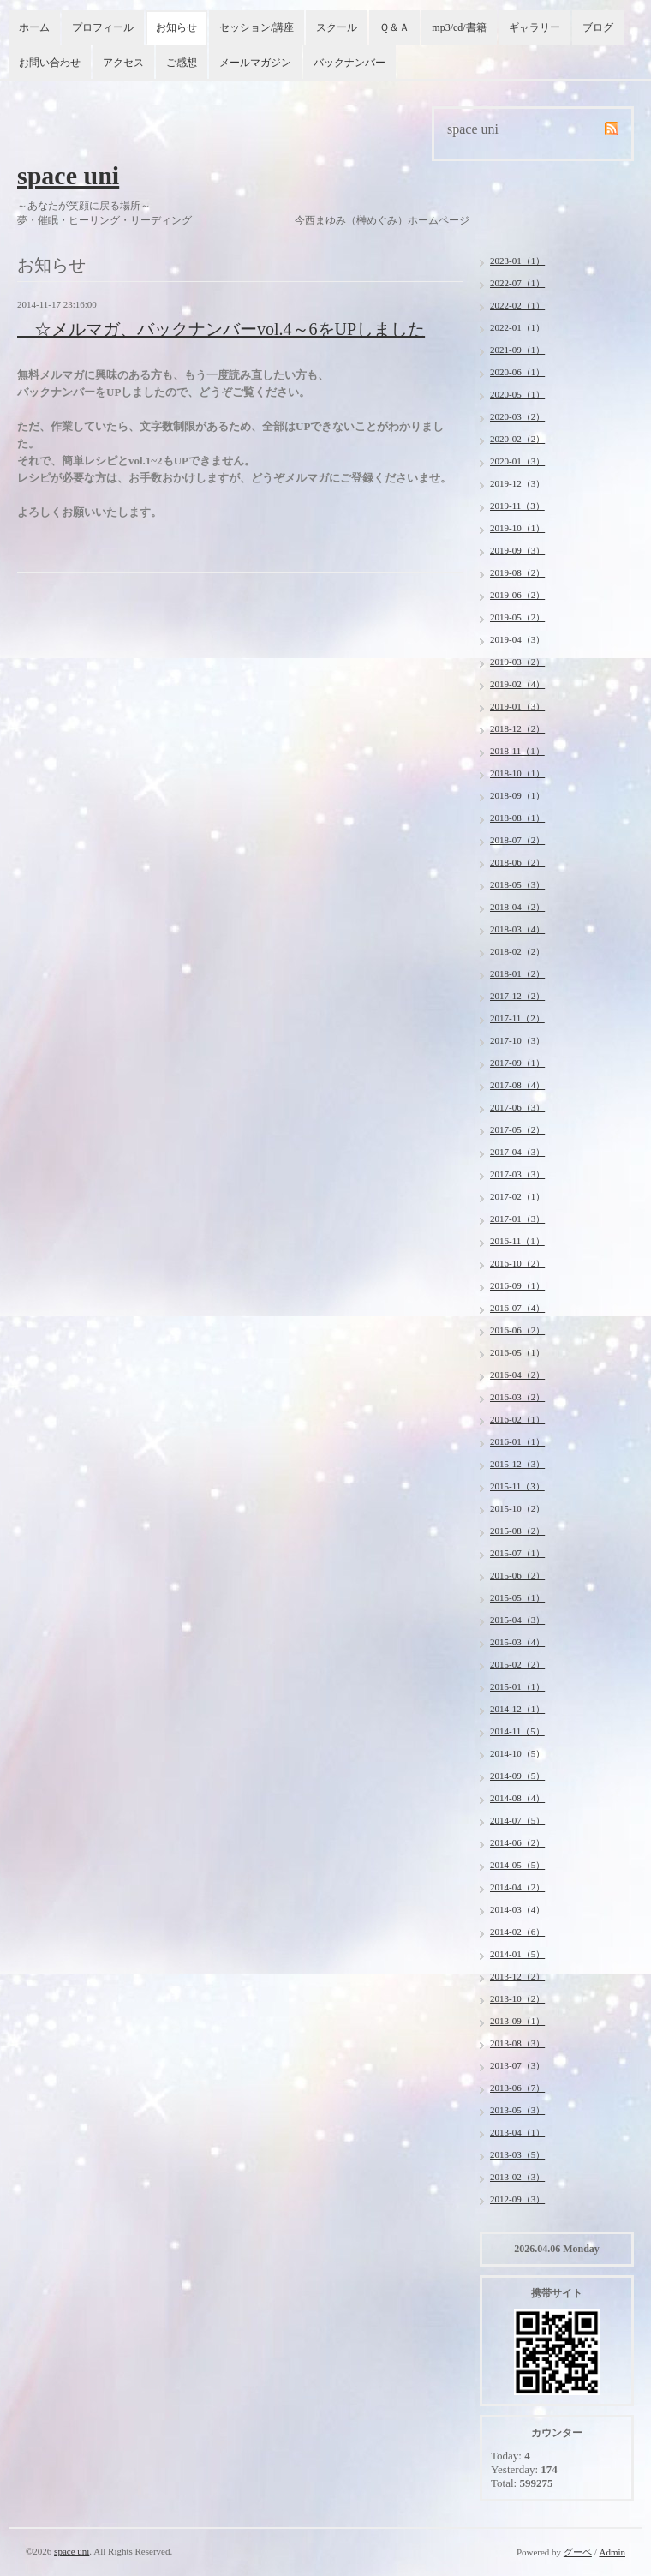 The image size is (651, 2576). Describe the element at coordinates (517, 1285) in the screenshot. I see `2016-09（1）` at that location.